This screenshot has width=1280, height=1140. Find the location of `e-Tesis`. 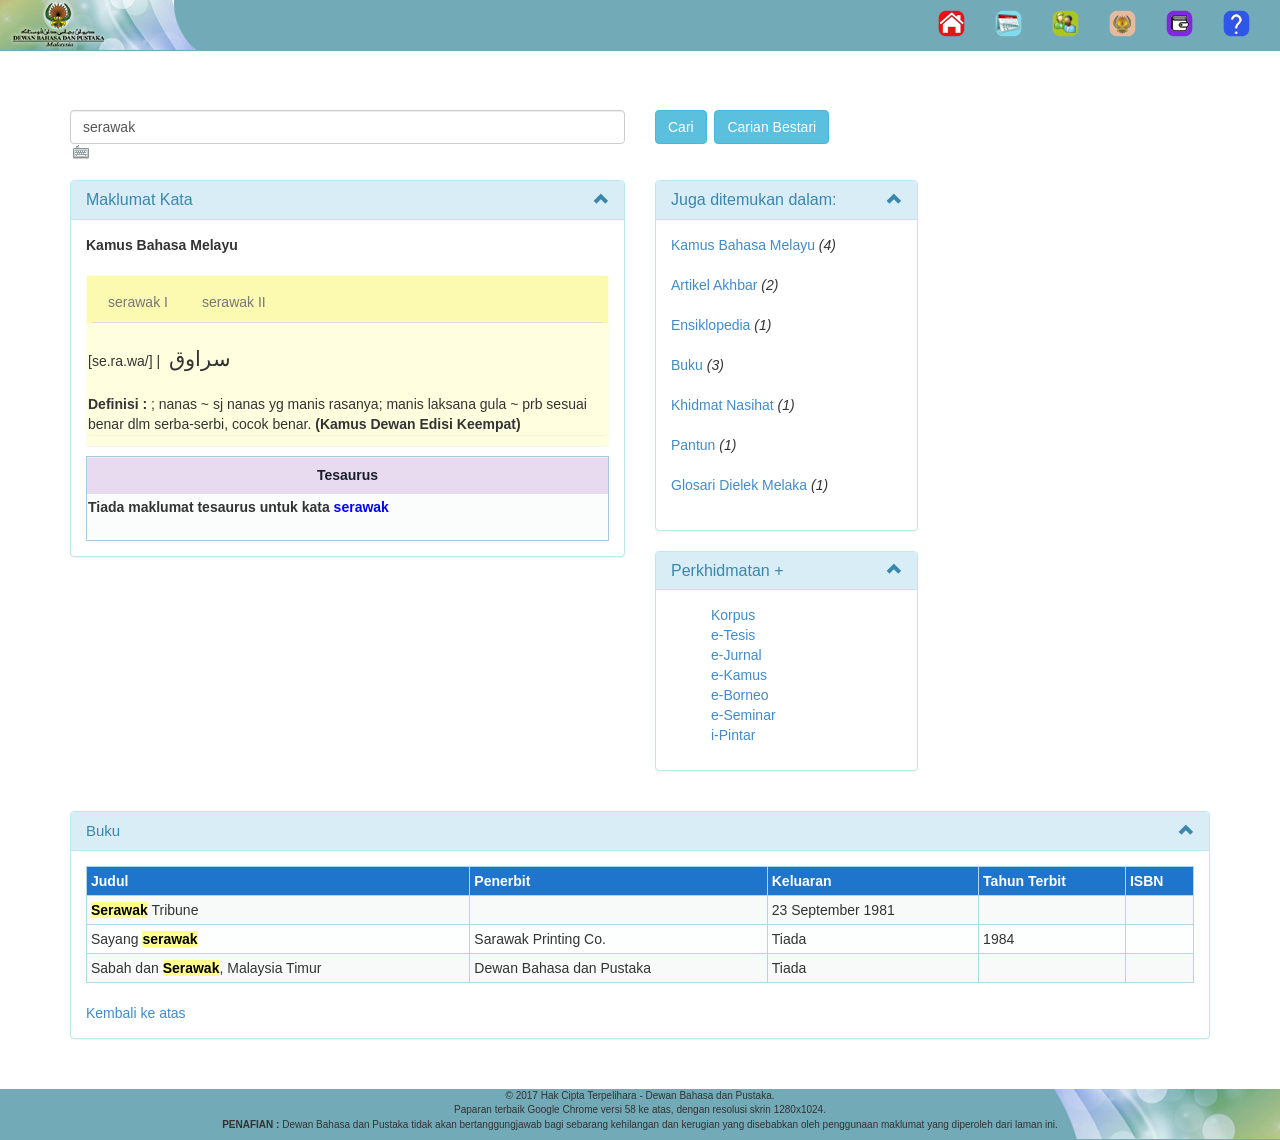

e-Tesis is located at coordinates (733, 635).